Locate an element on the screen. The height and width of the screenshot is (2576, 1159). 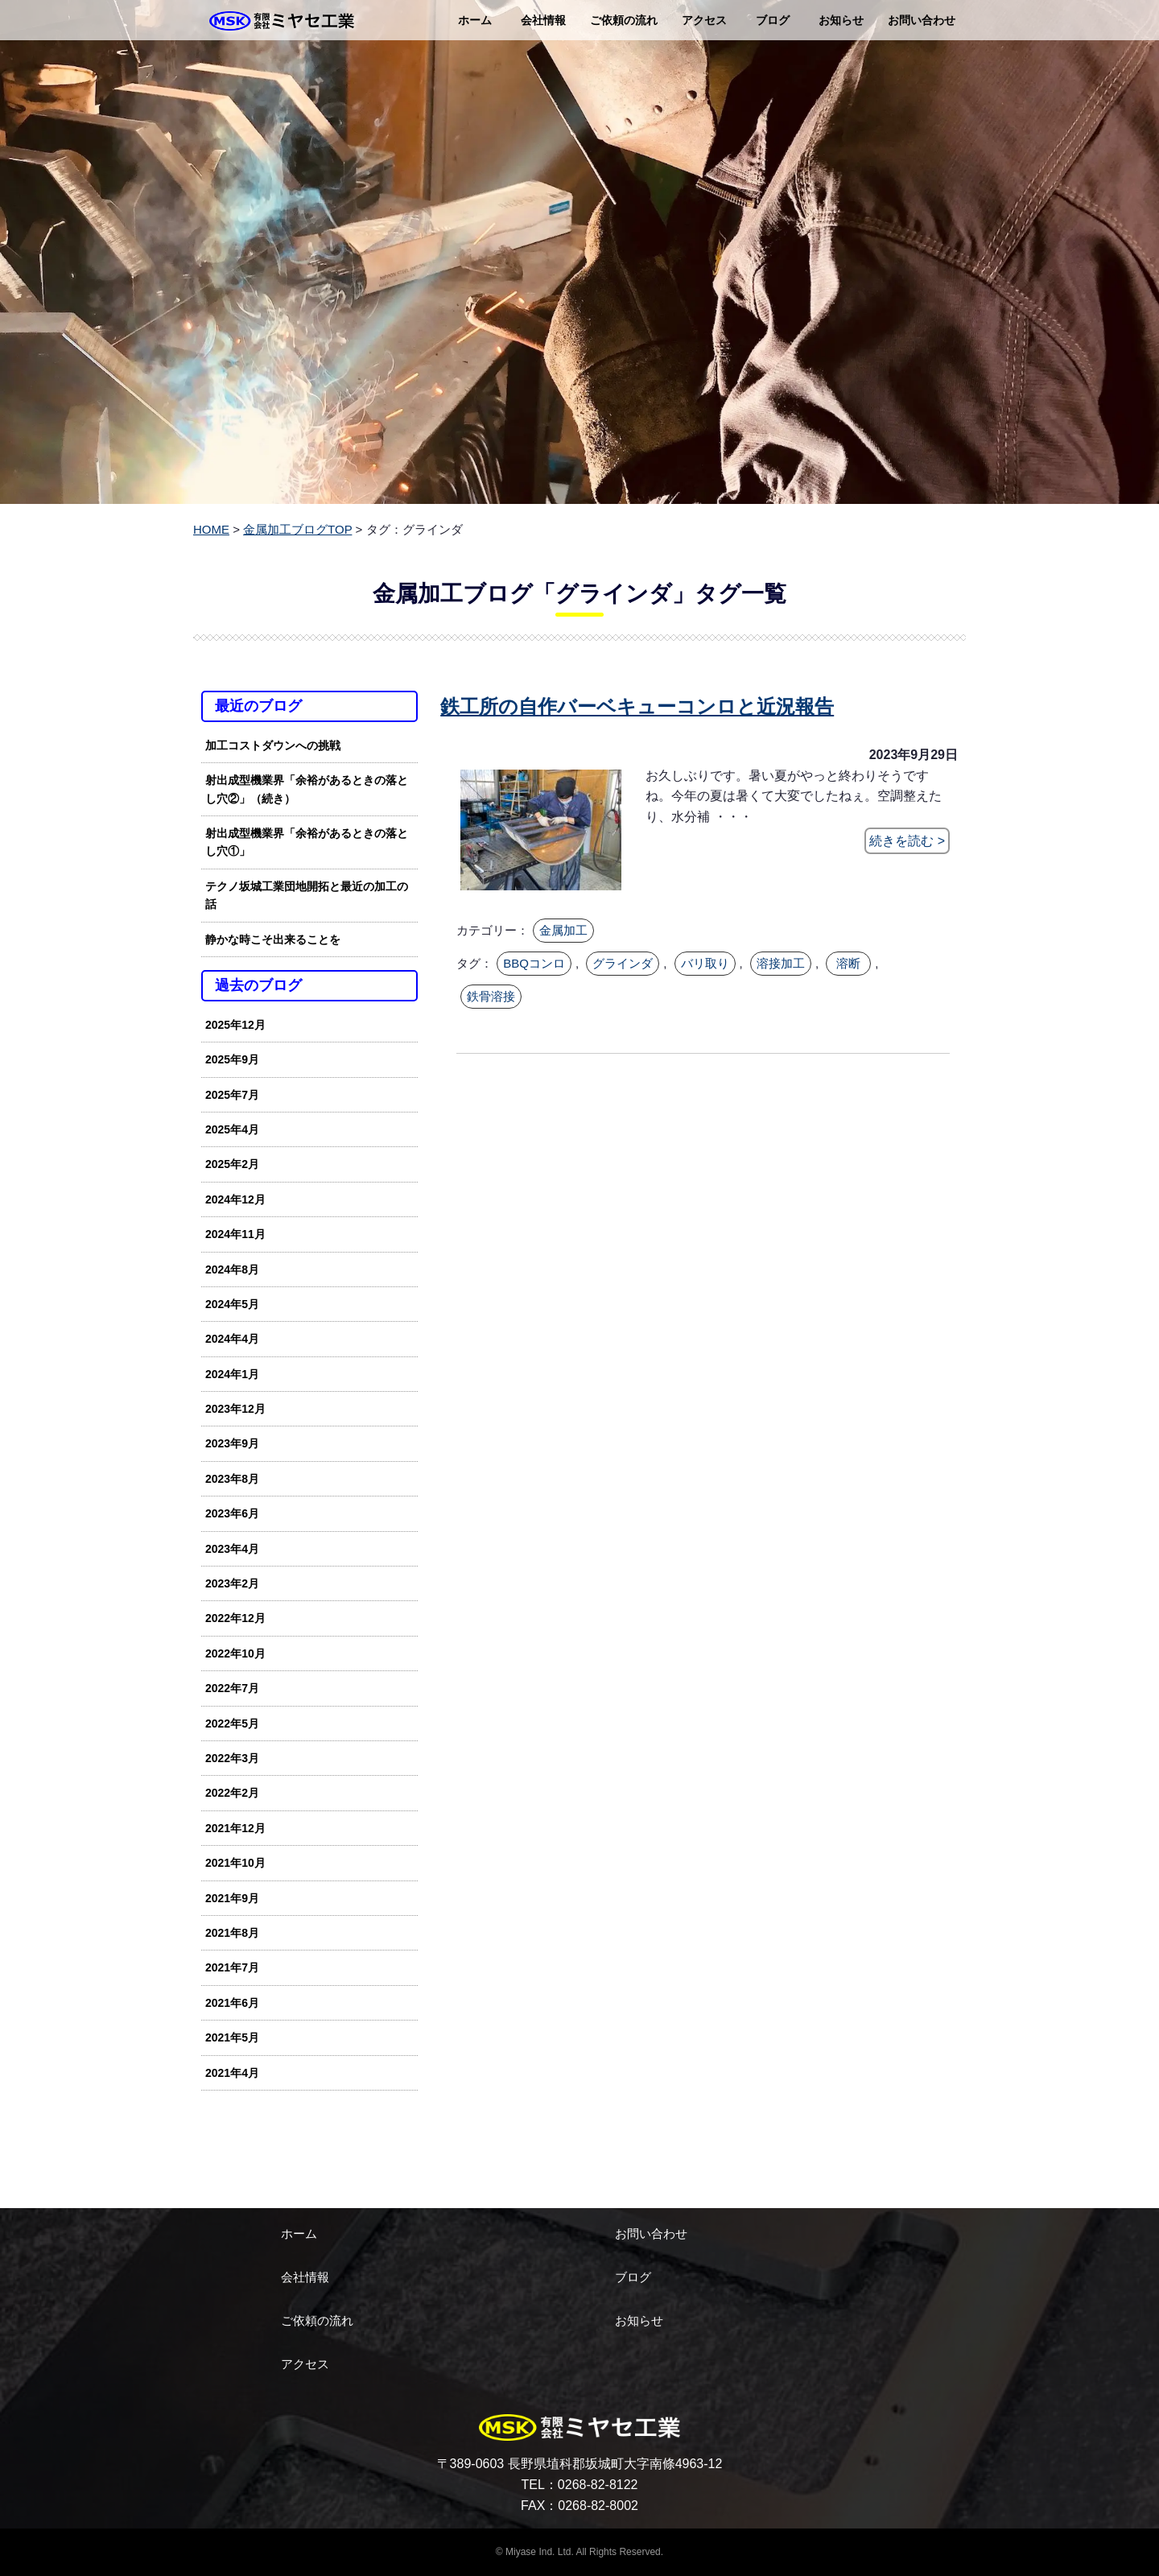
2023年6月 is located at coordinates (232, 1513).